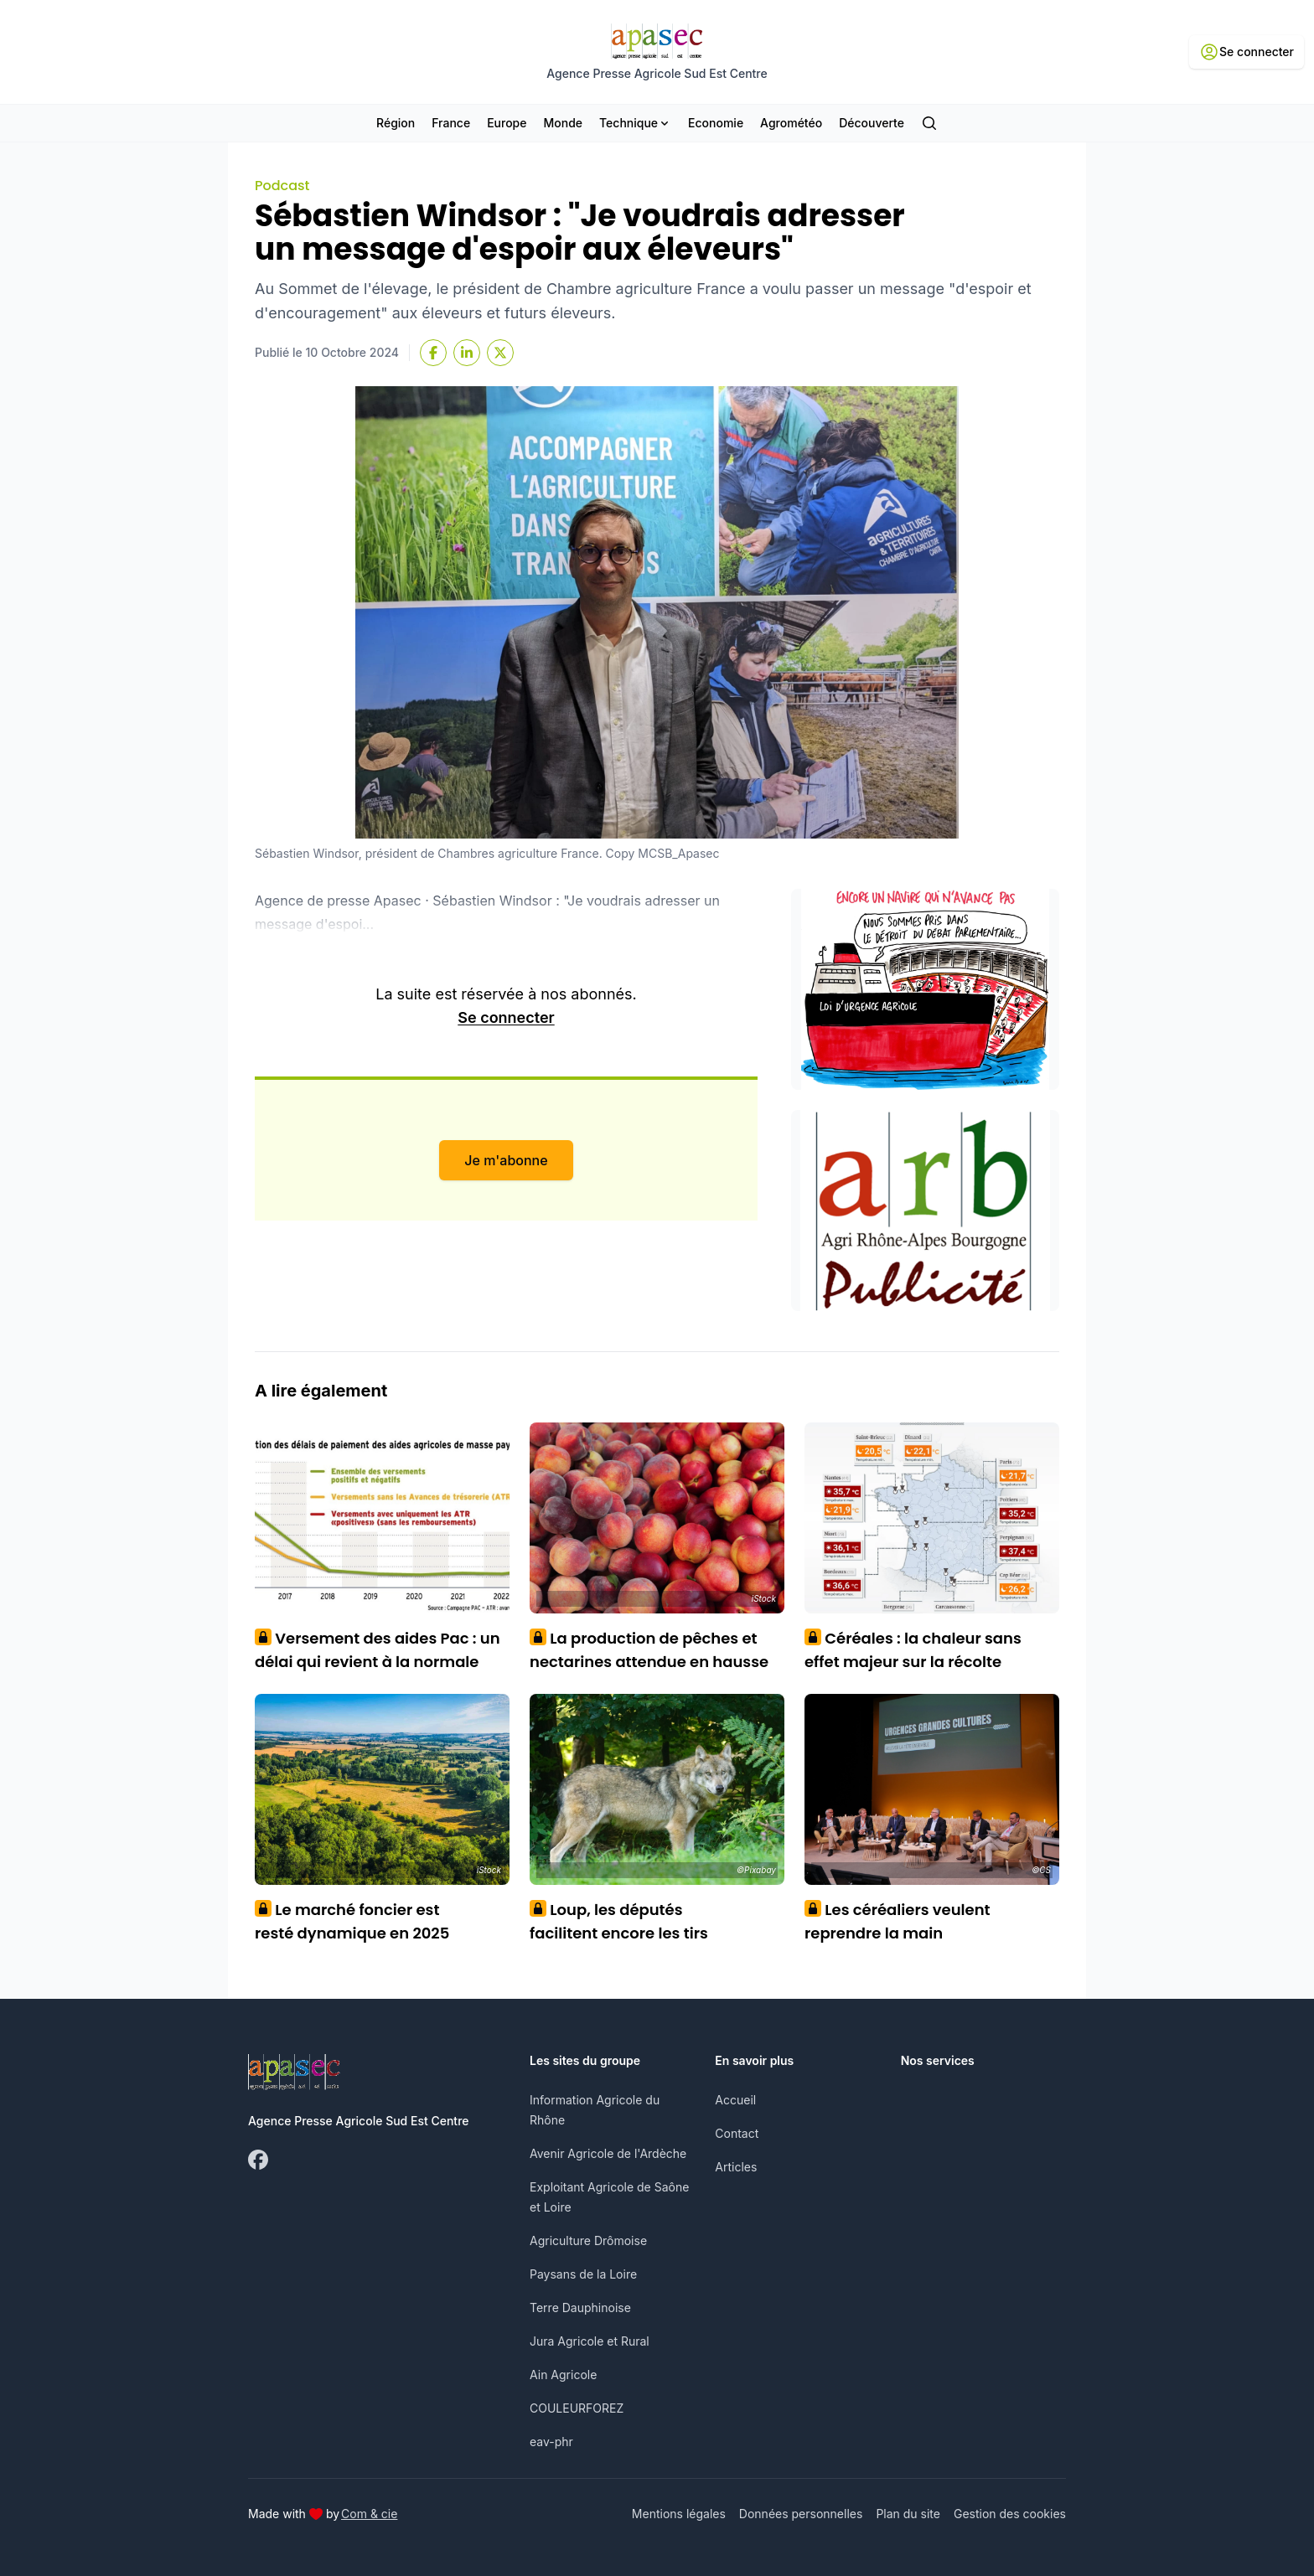  I want to click on Loup, les députés facilitent encore les tirs, so click(619, 1921).